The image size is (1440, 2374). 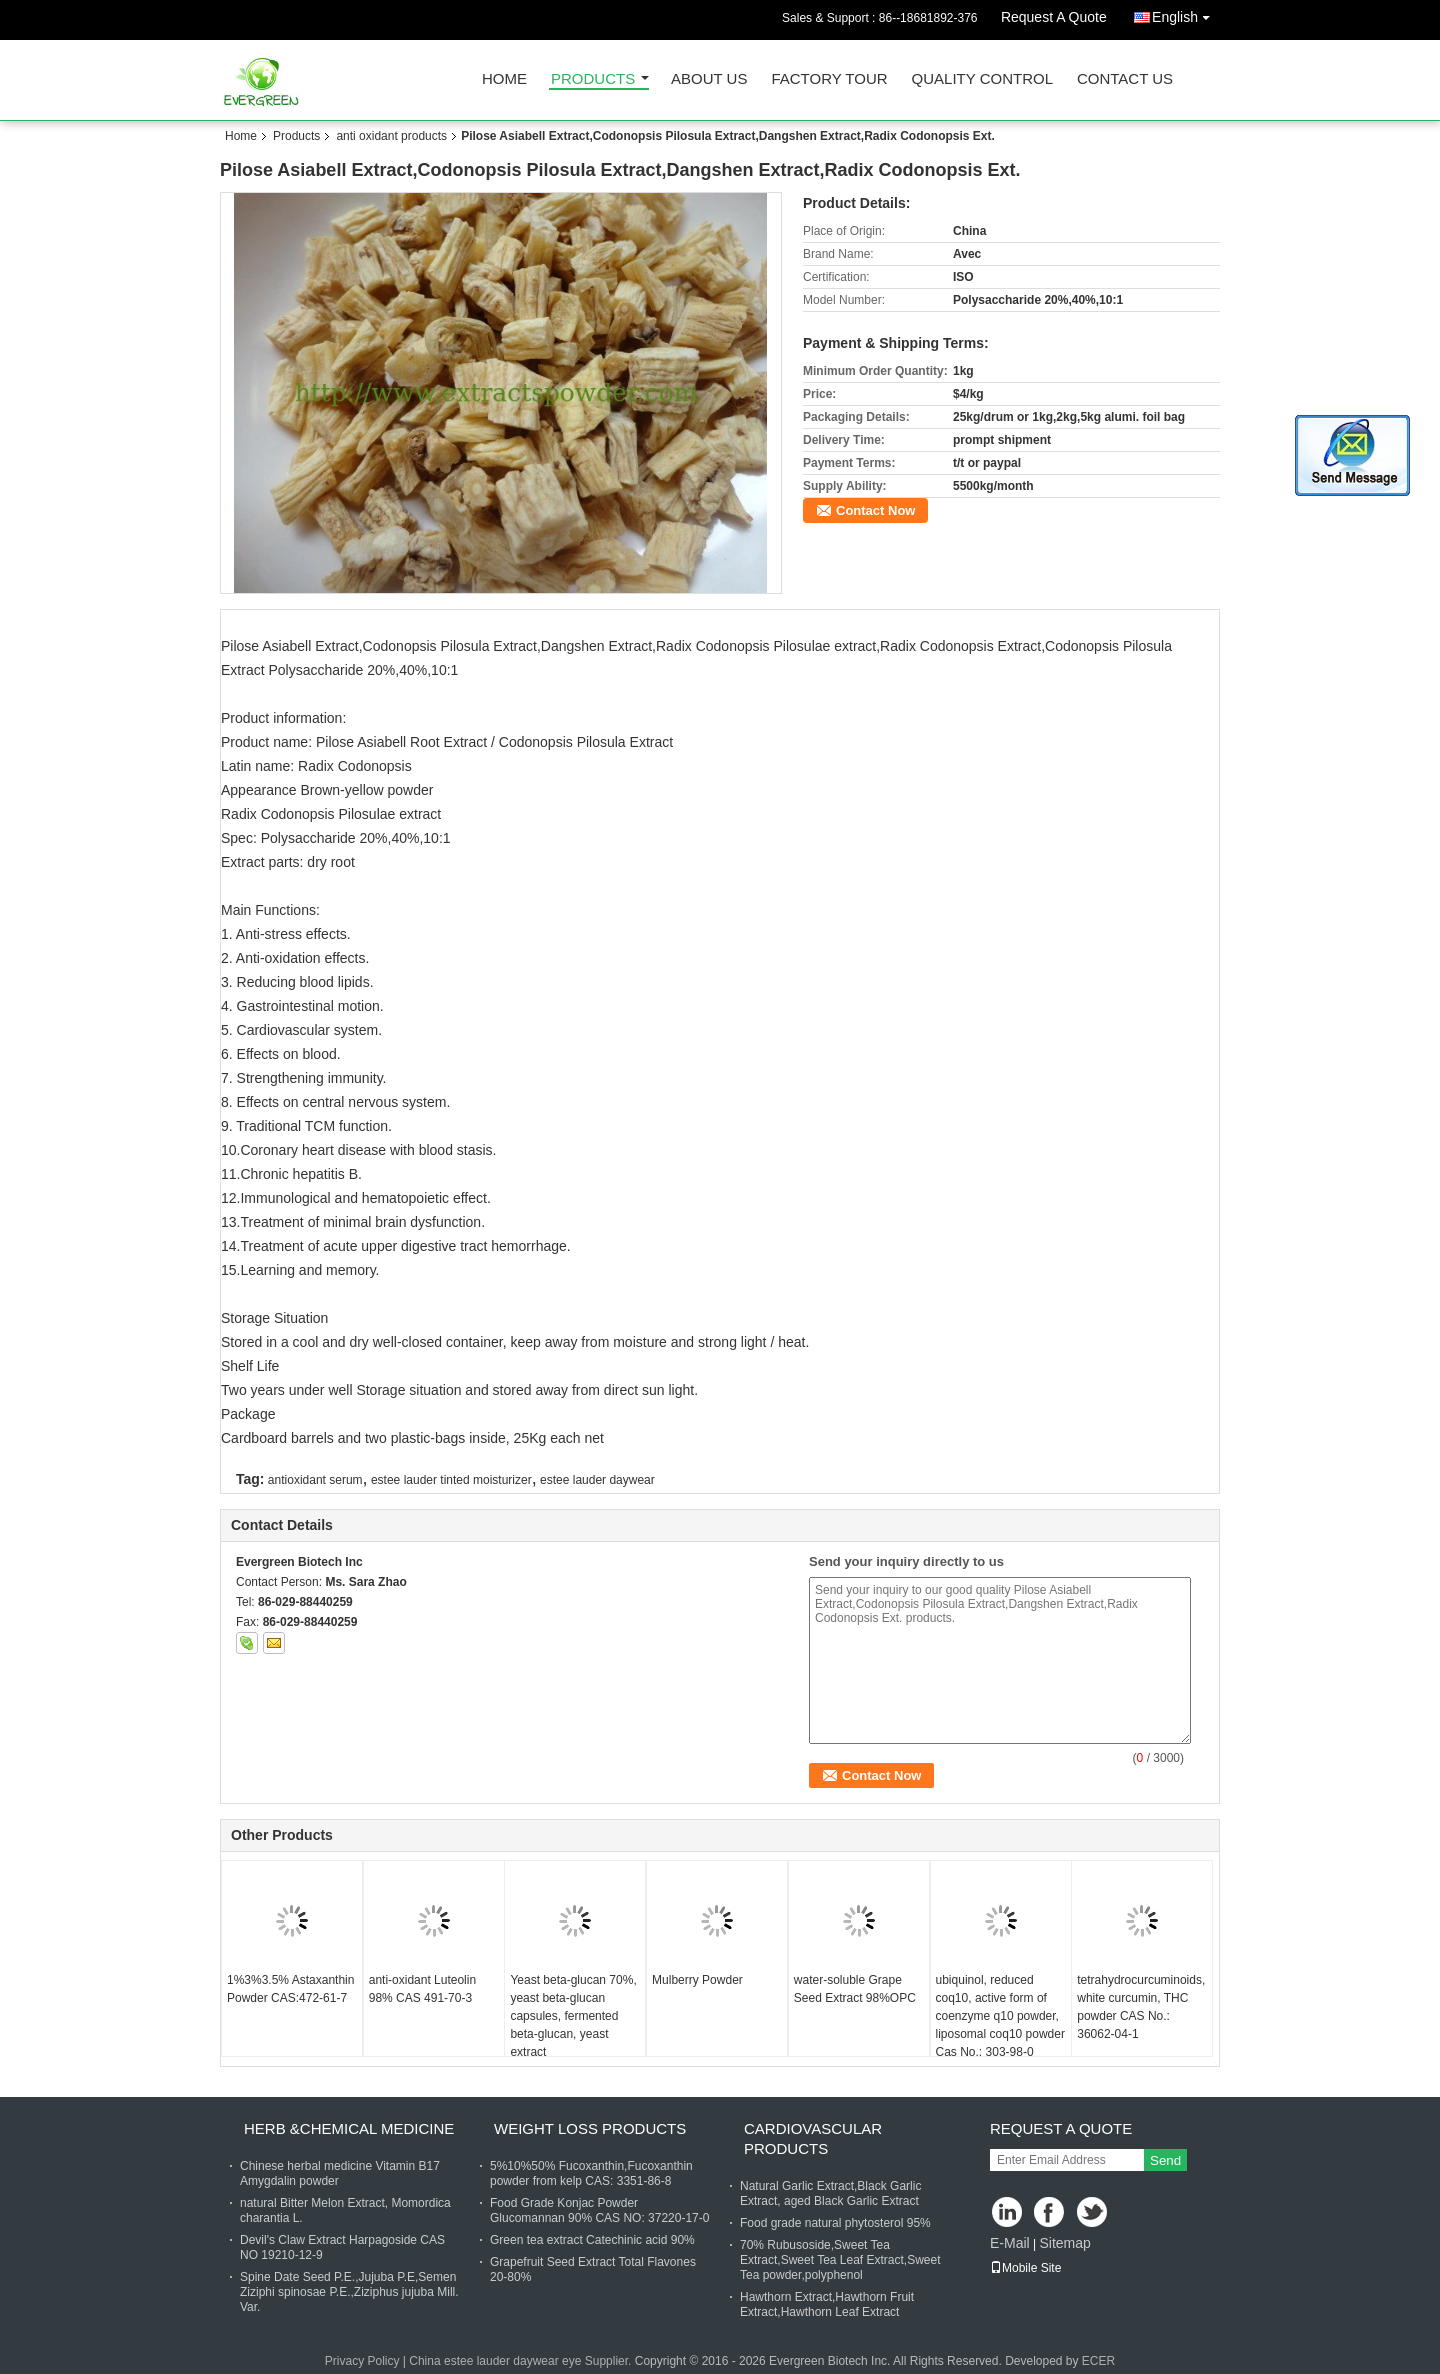 What do you see at coordinates (592, 2240) in the screenshot?
I see `Green tea extract Catechinic acid 90%` at bounding box center [592, 2240].